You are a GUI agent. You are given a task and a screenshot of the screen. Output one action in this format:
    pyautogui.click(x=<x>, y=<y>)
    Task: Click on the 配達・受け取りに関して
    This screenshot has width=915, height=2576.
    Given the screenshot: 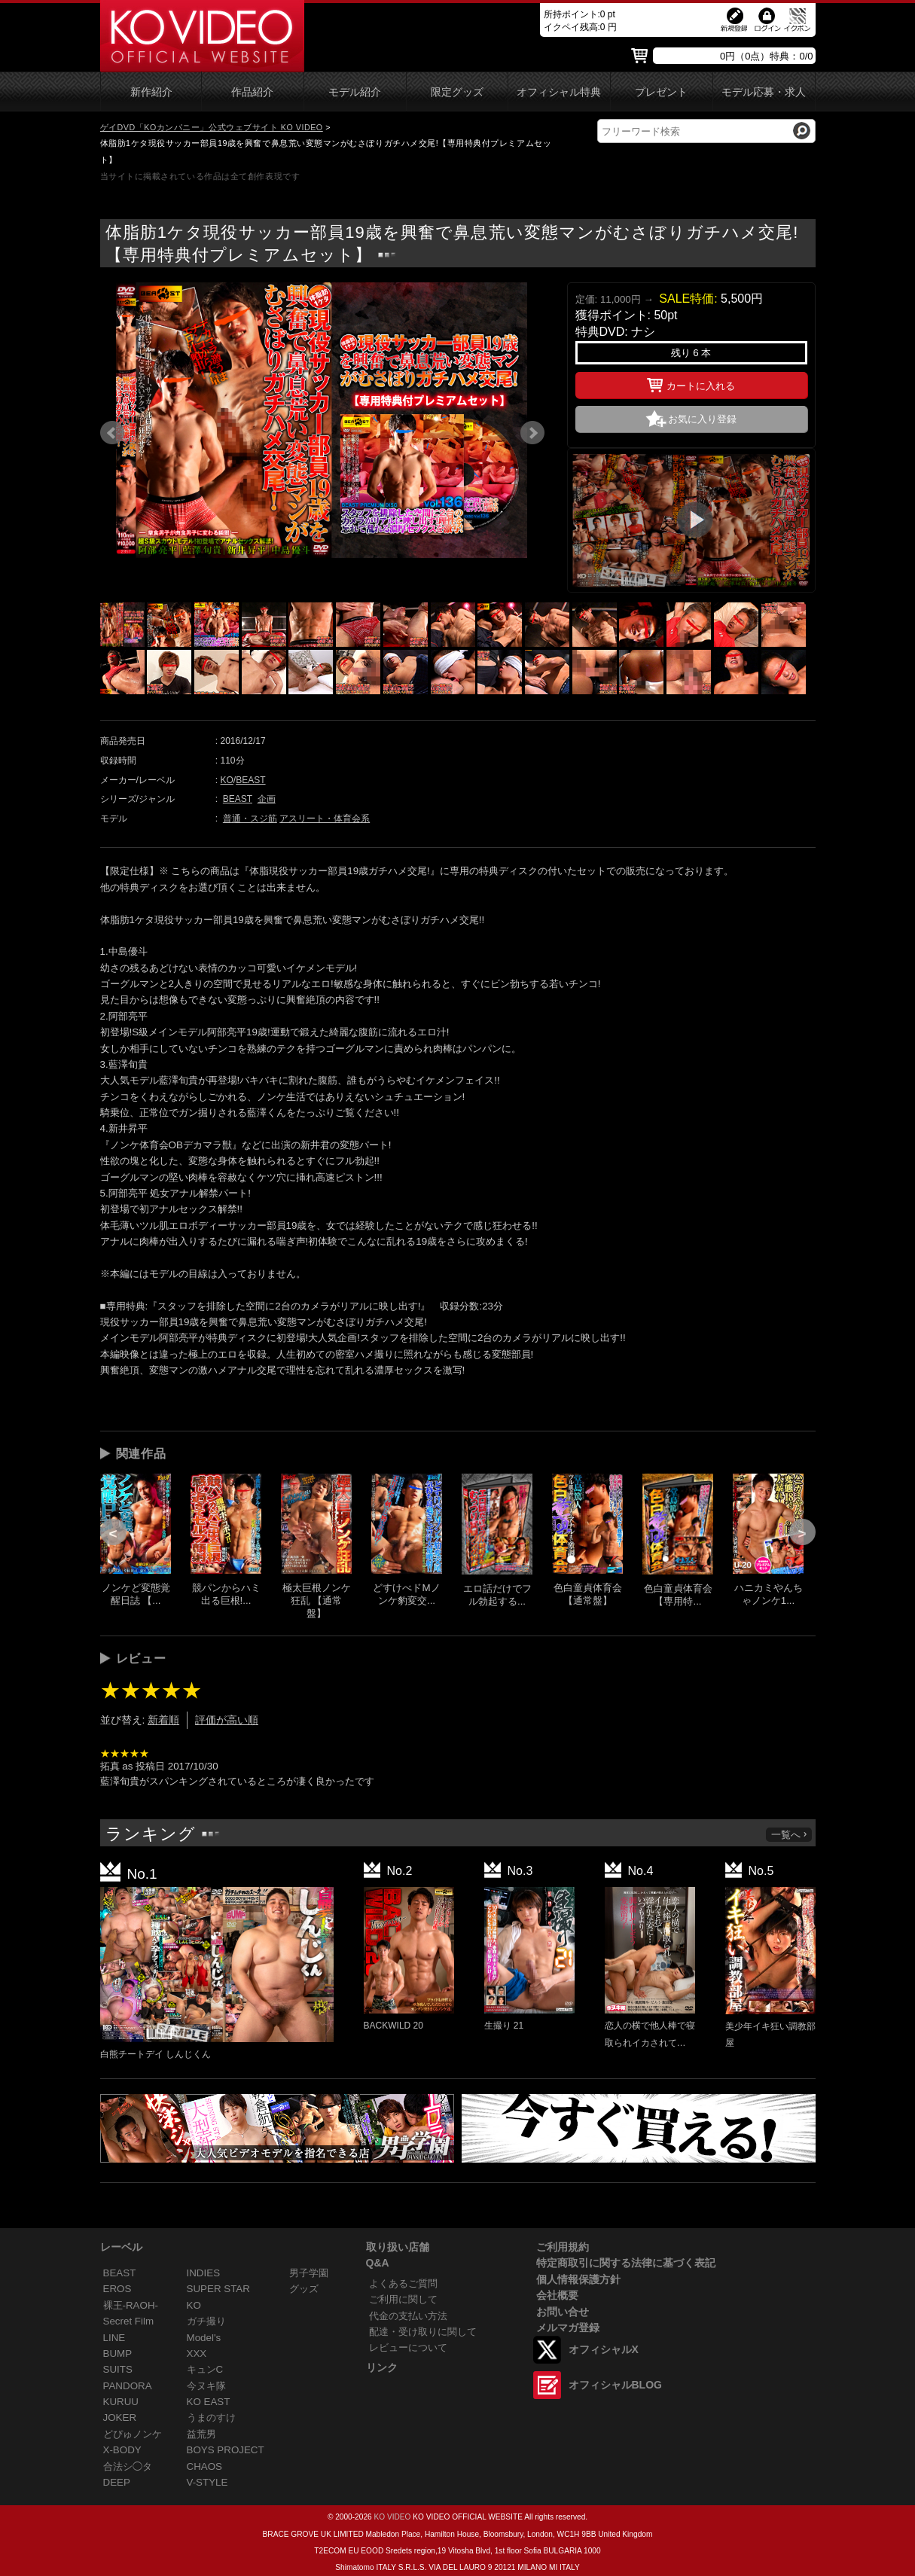 What is the action you would take?
    pyautogui.click(x=423, y=2331)
    